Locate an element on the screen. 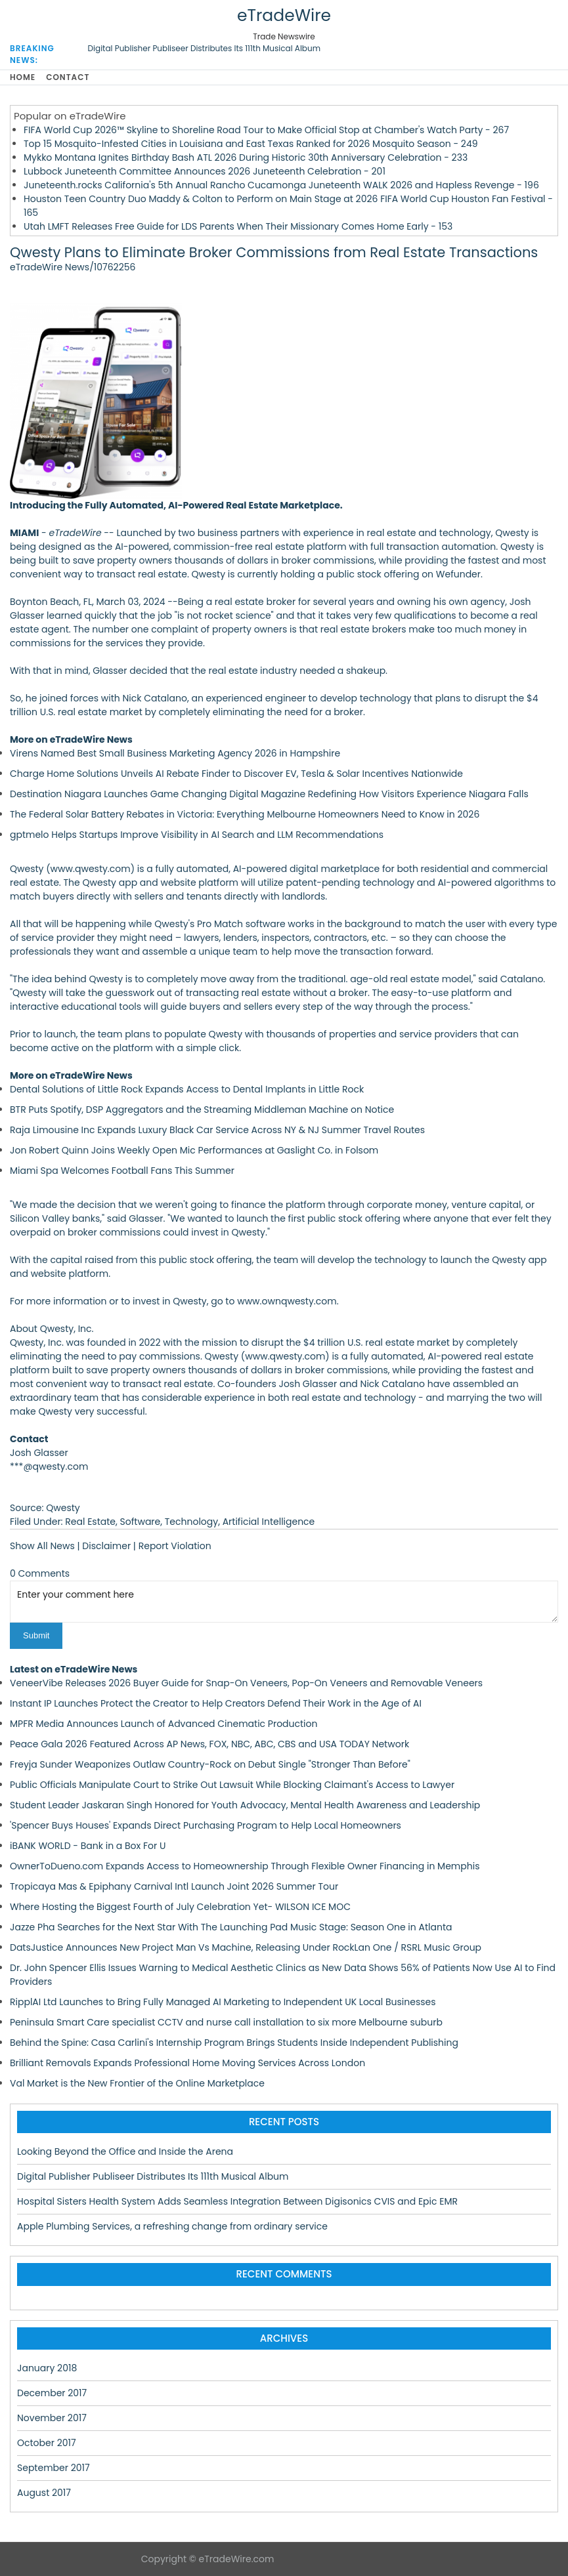 This screenshot has height=2576, width=568. Digital Publisher Publiseer Distributes Its 111th Musical Album is located at coordinates (204, 48).